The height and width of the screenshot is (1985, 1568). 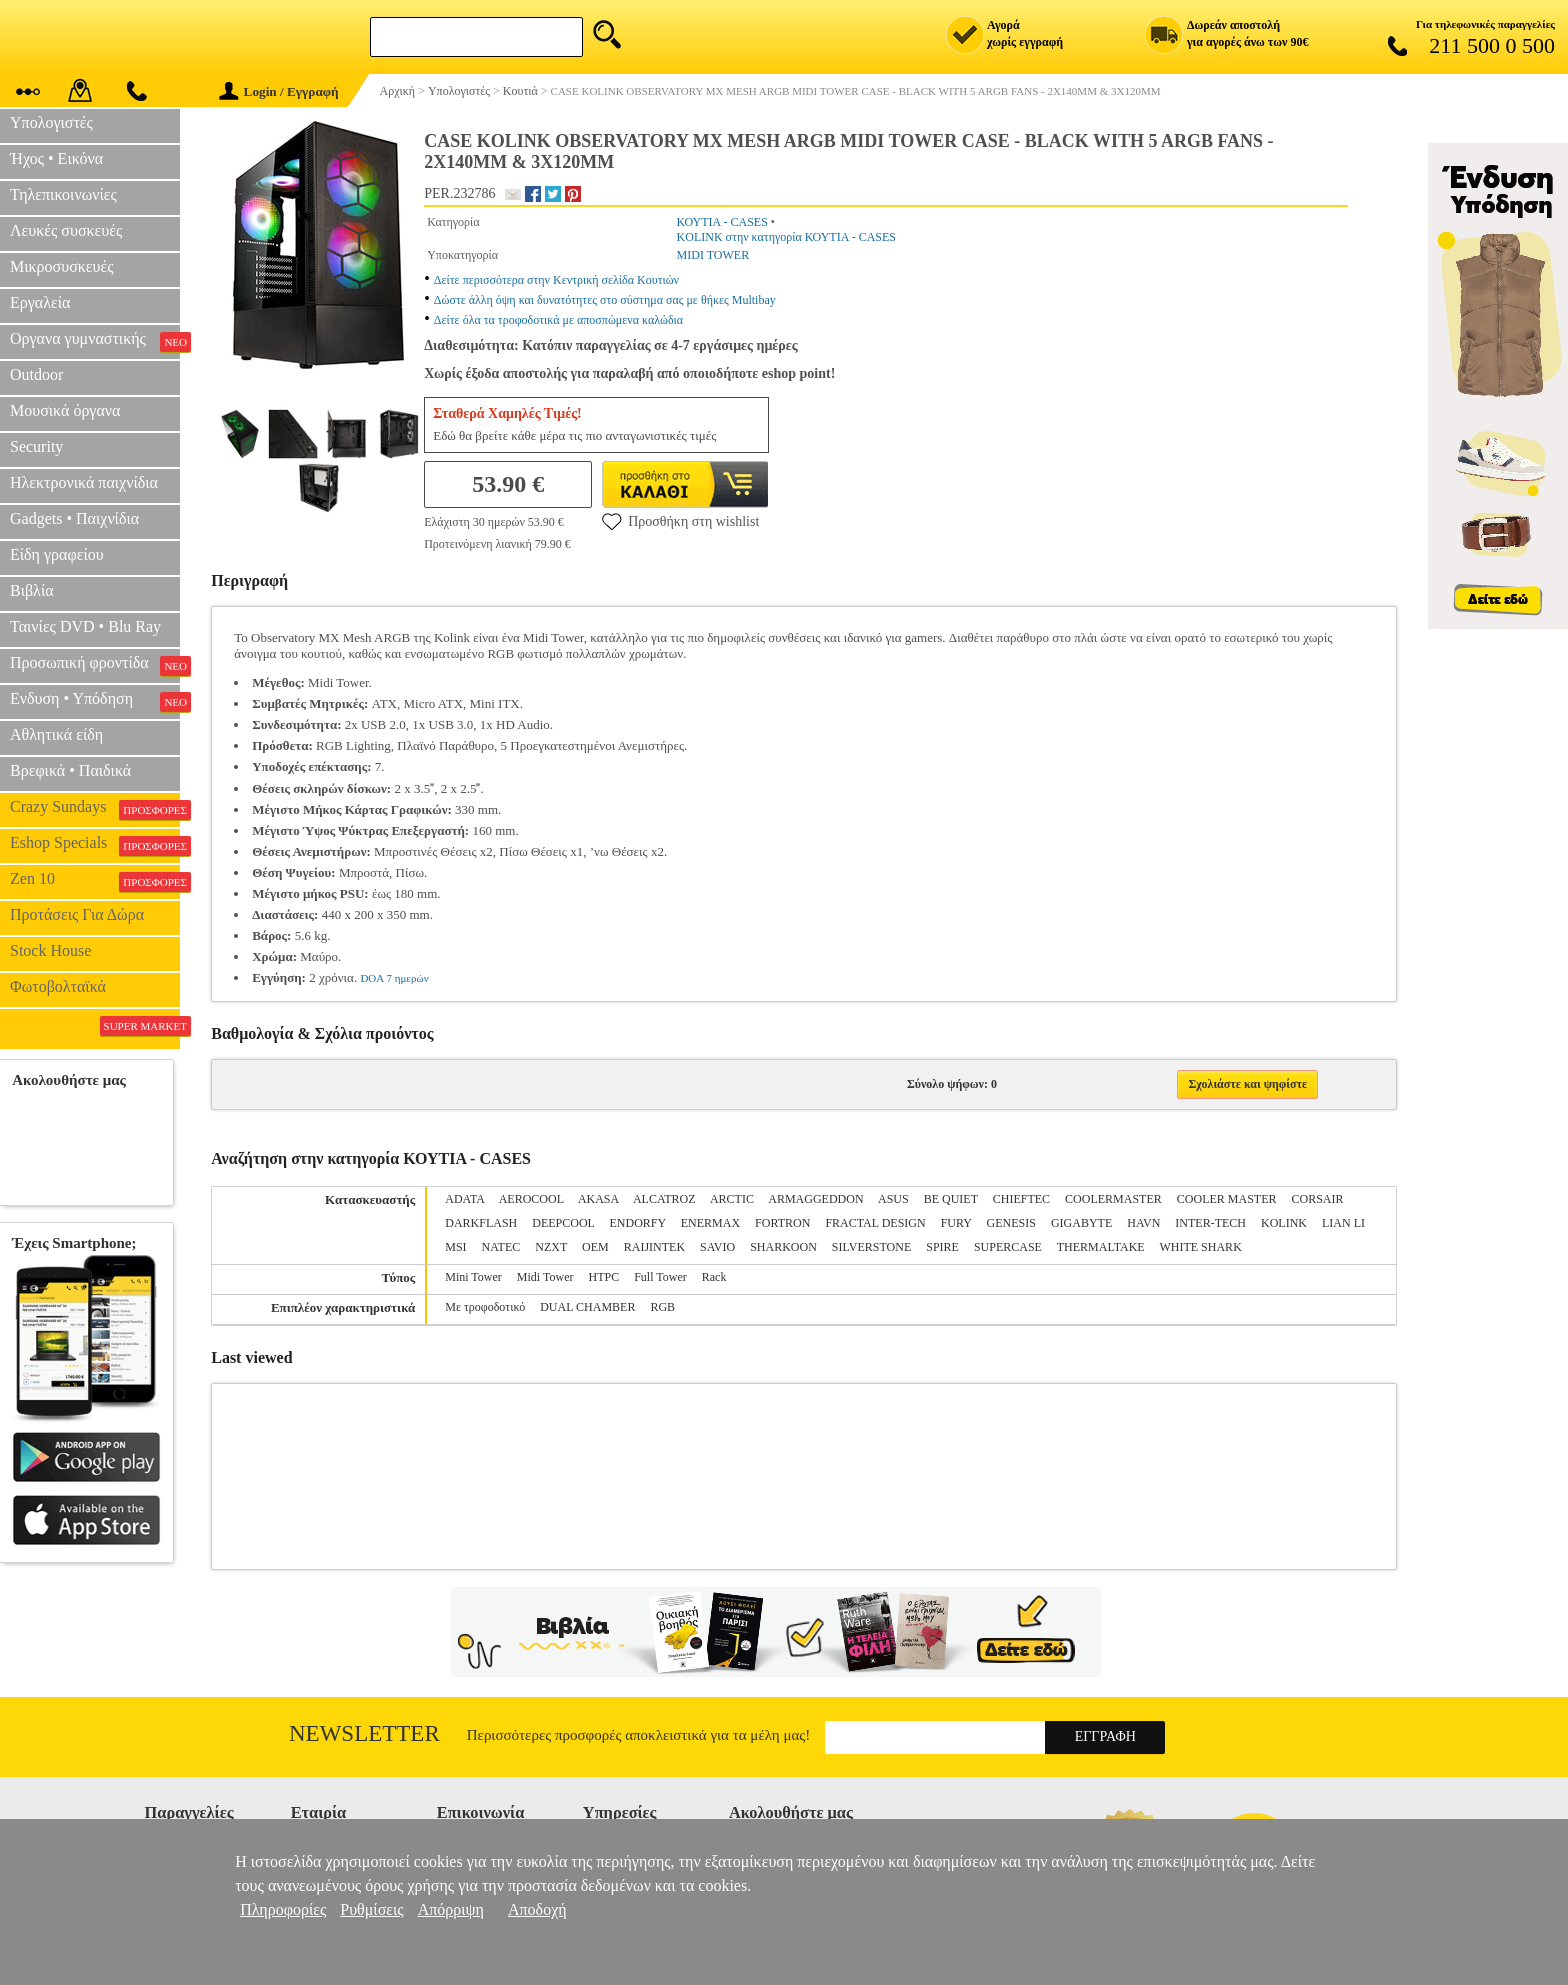 I want to click on Είδη γραφείου, so click(x=57, y=554).